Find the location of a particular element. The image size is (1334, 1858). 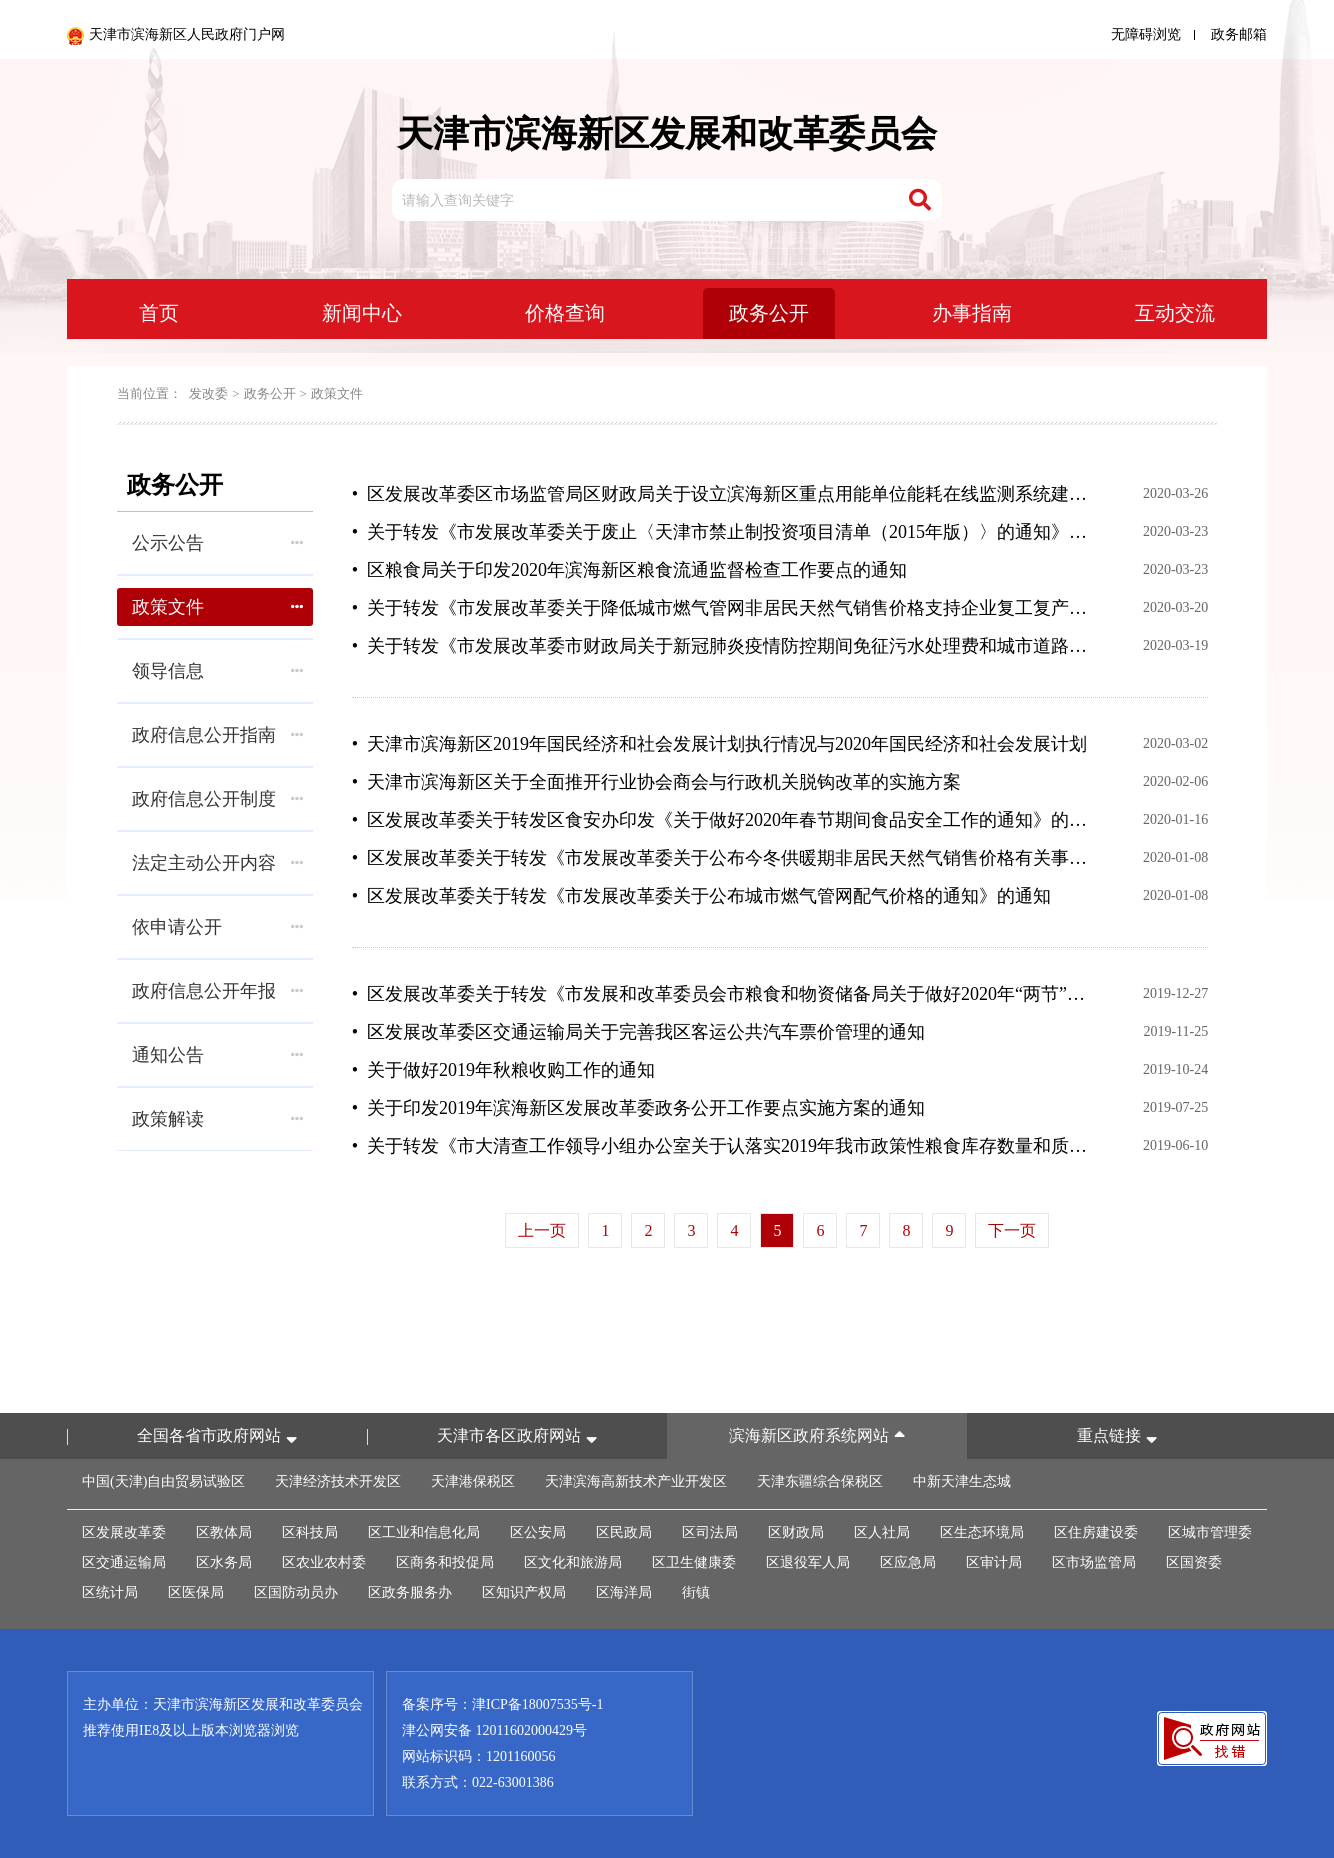

通知公告 is located at coordinates (217, 1055).